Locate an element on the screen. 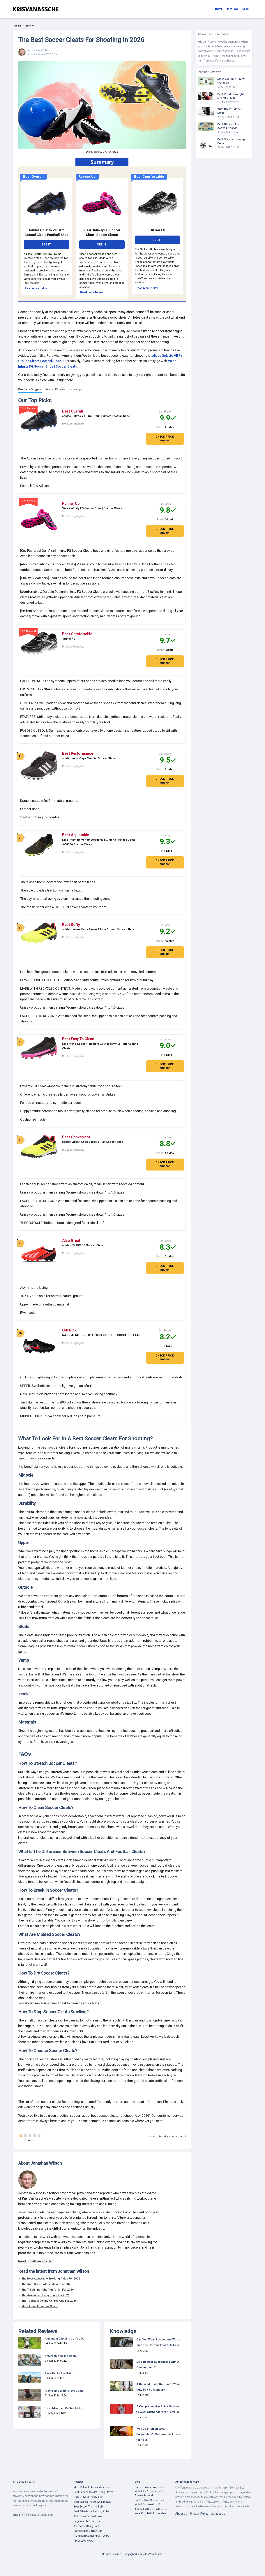 The width and height of the screenshot is (265, 2576). Striker FG is located at coordinates (157, 230).